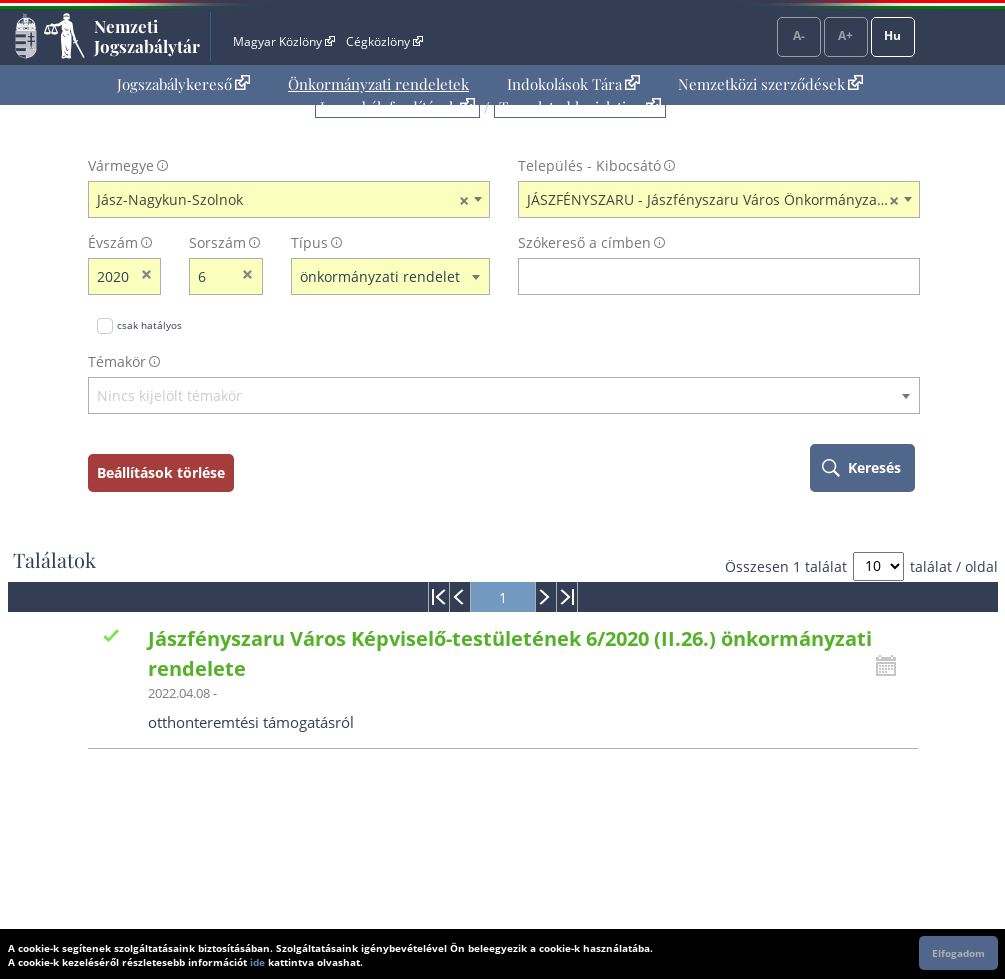 Image resolution: width=1005 pixels, height=979 pixels. What do you see at coordinates (309, 242) in the screenshot?
I see `Típus` at bounding box center [309, 242].